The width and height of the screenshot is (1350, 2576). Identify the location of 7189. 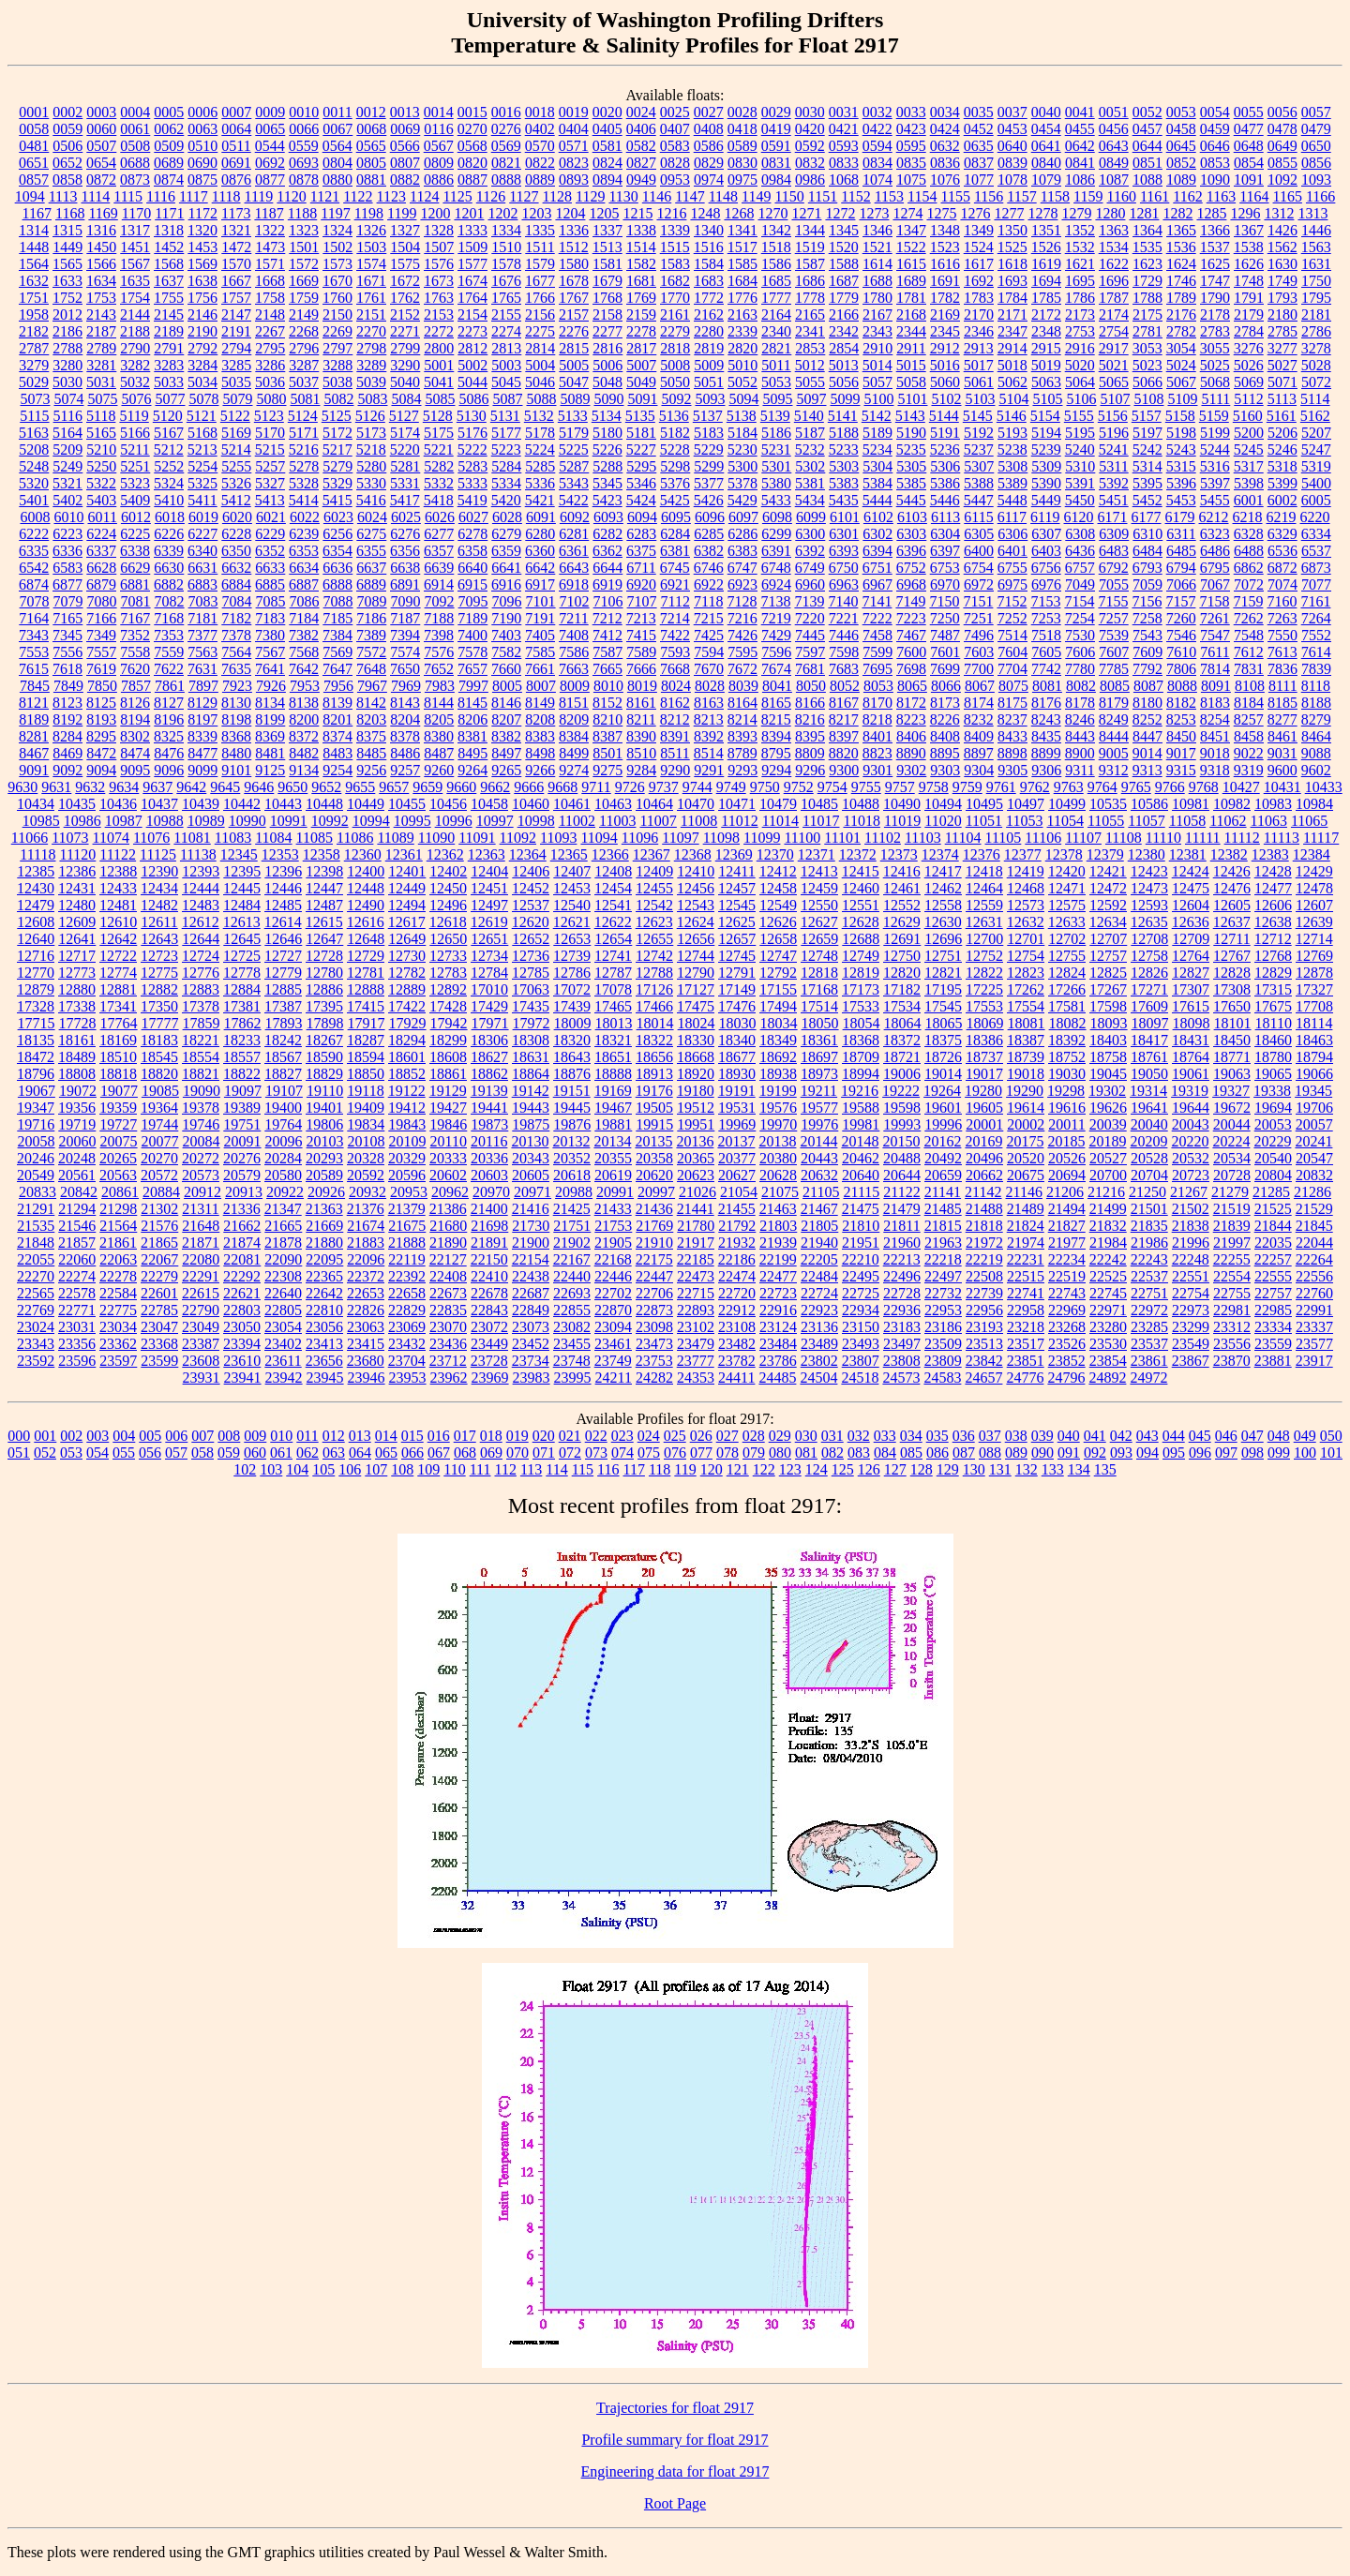
(473, 618).